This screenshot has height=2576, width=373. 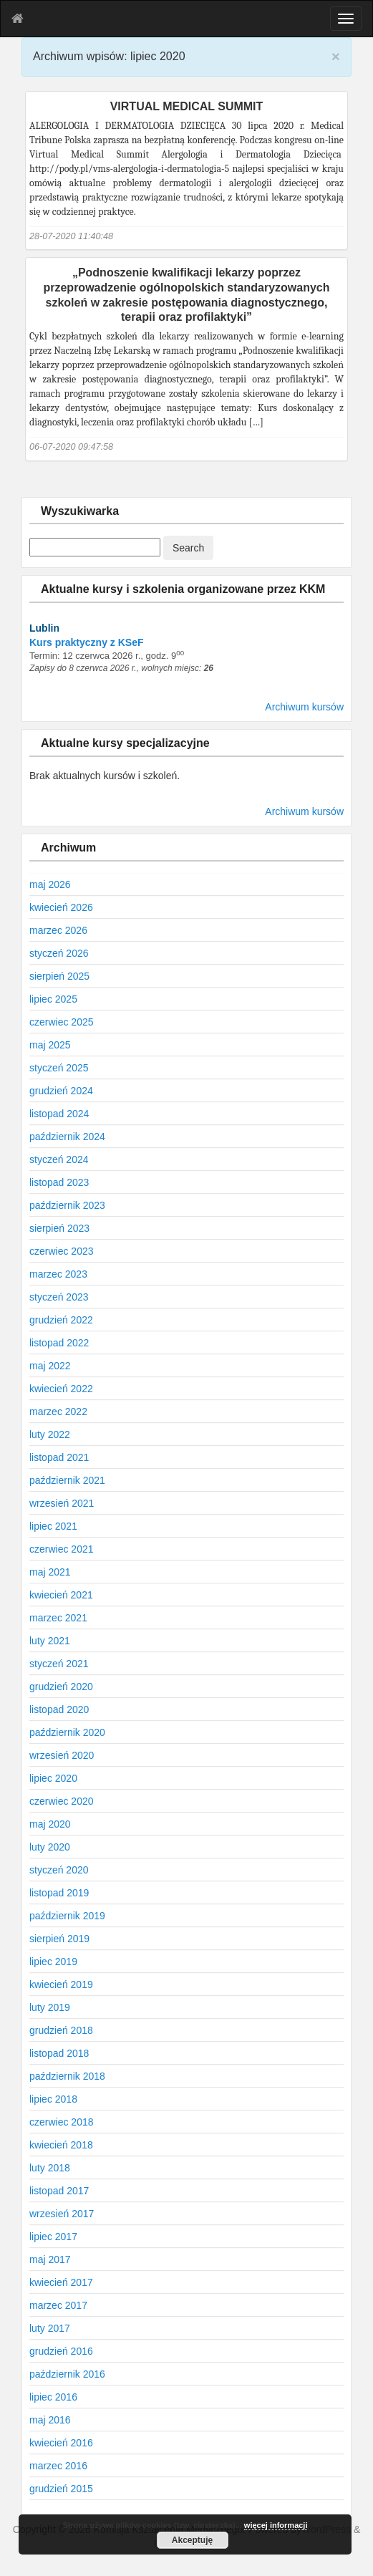 What do you see at coordinates (50, 2259) in the screenshot?
I see `maj 2017` at bounding box center [50, 2259].